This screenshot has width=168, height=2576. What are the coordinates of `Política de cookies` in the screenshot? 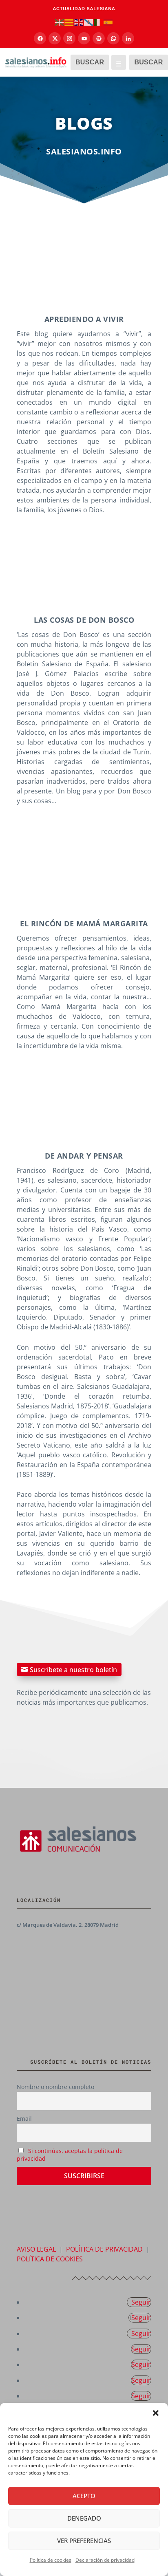 It's located at (50, 2559).